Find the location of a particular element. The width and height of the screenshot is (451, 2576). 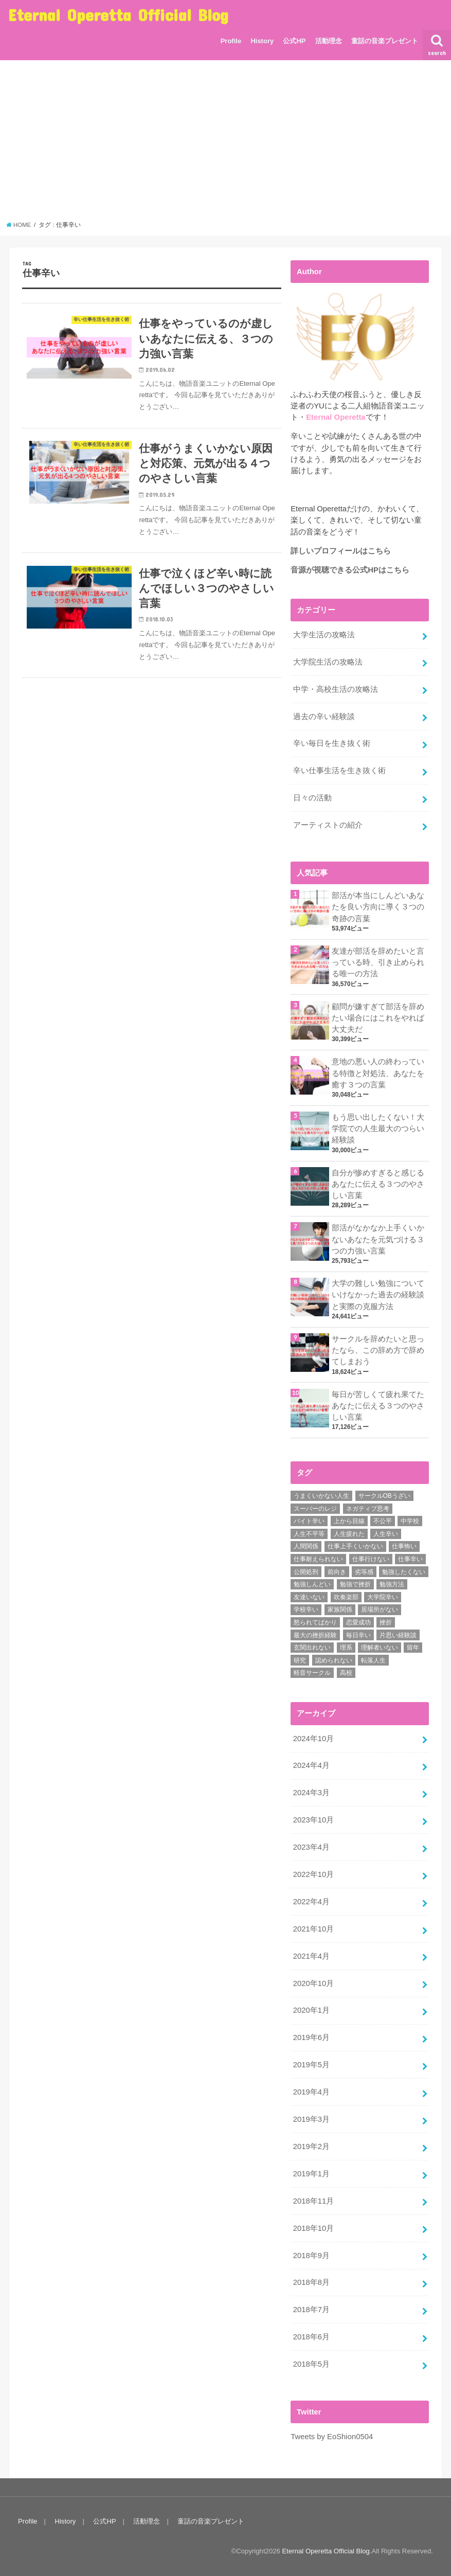

仕事怖い [仕事怖い (1個の項目)] is located at coordinates (404, 1546).